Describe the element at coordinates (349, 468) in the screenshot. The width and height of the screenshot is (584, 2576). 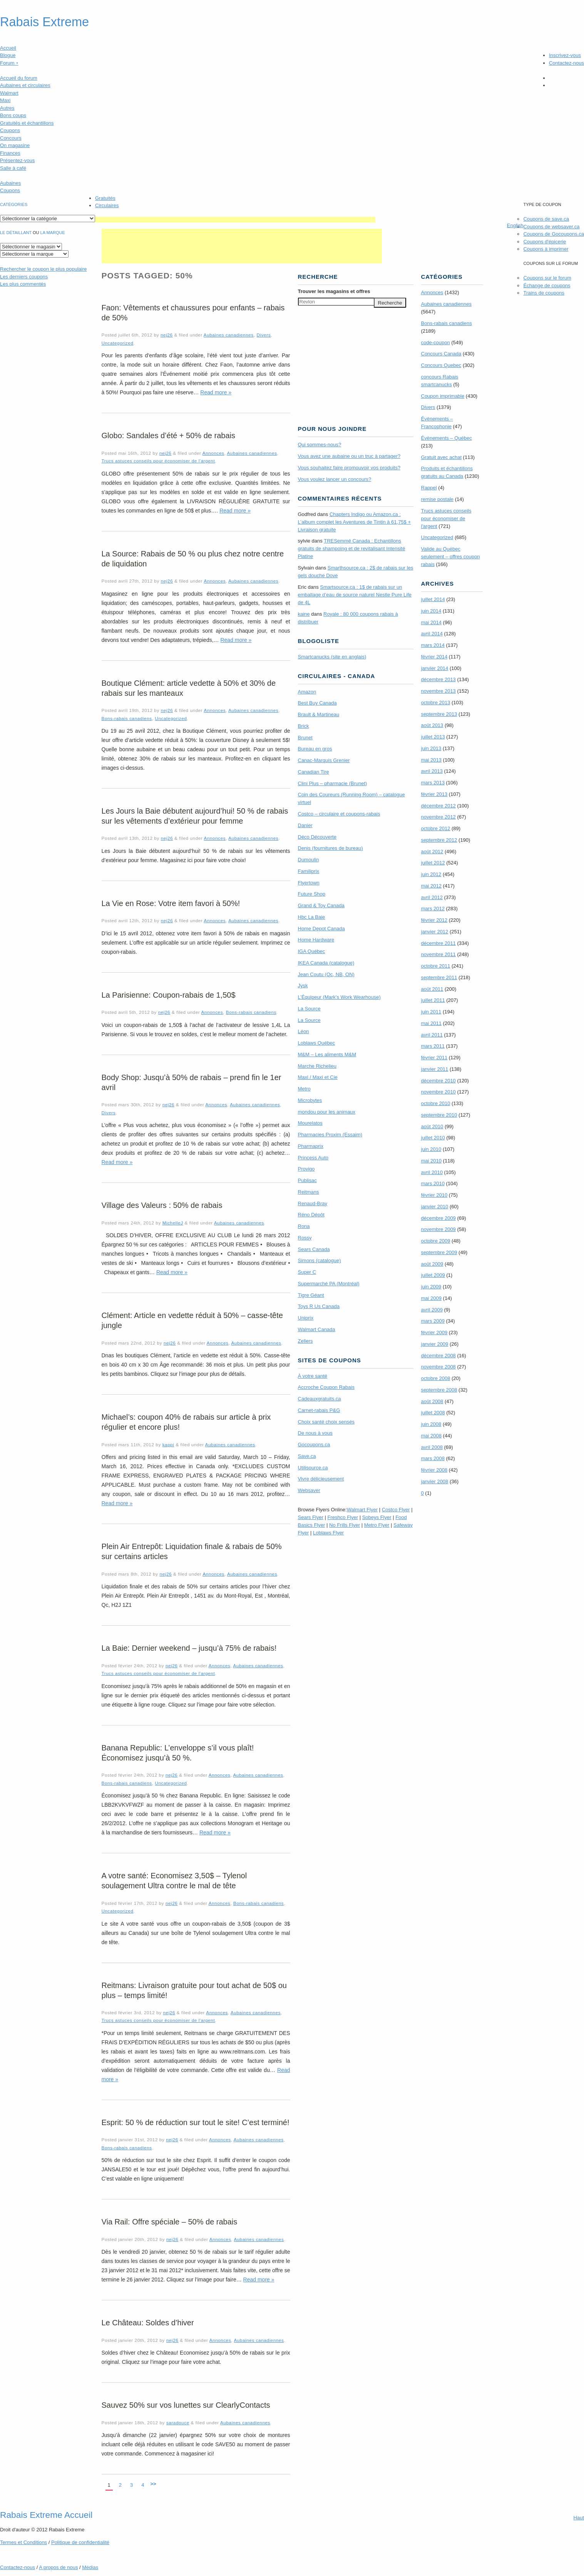
I see `Vous souhaitez faire promouvoir vos produits?` at that location.